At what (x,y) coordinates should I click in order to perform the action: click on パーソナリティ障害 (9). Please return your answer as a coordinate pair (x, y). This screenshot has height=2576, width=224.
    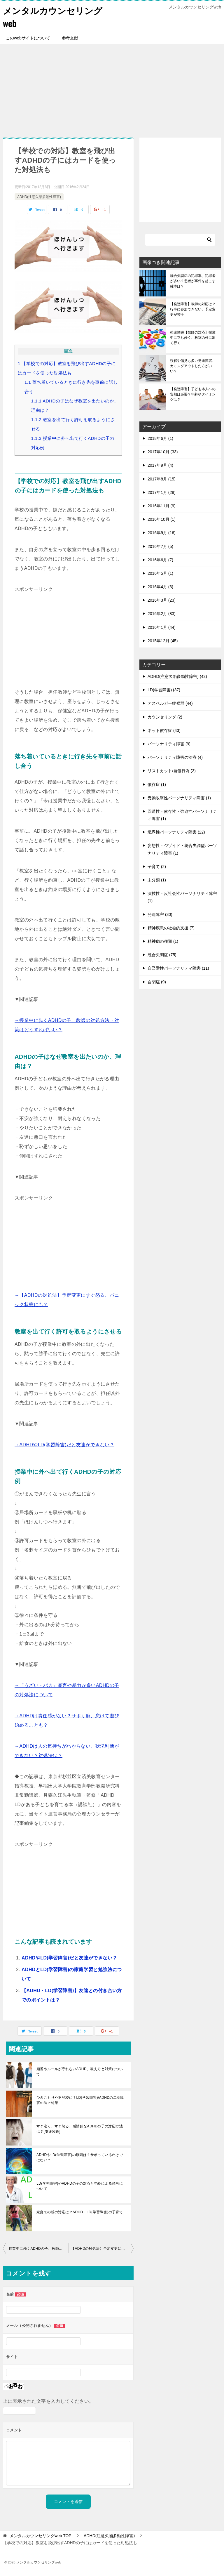
    Looking at the image, I should click on (169, 744).